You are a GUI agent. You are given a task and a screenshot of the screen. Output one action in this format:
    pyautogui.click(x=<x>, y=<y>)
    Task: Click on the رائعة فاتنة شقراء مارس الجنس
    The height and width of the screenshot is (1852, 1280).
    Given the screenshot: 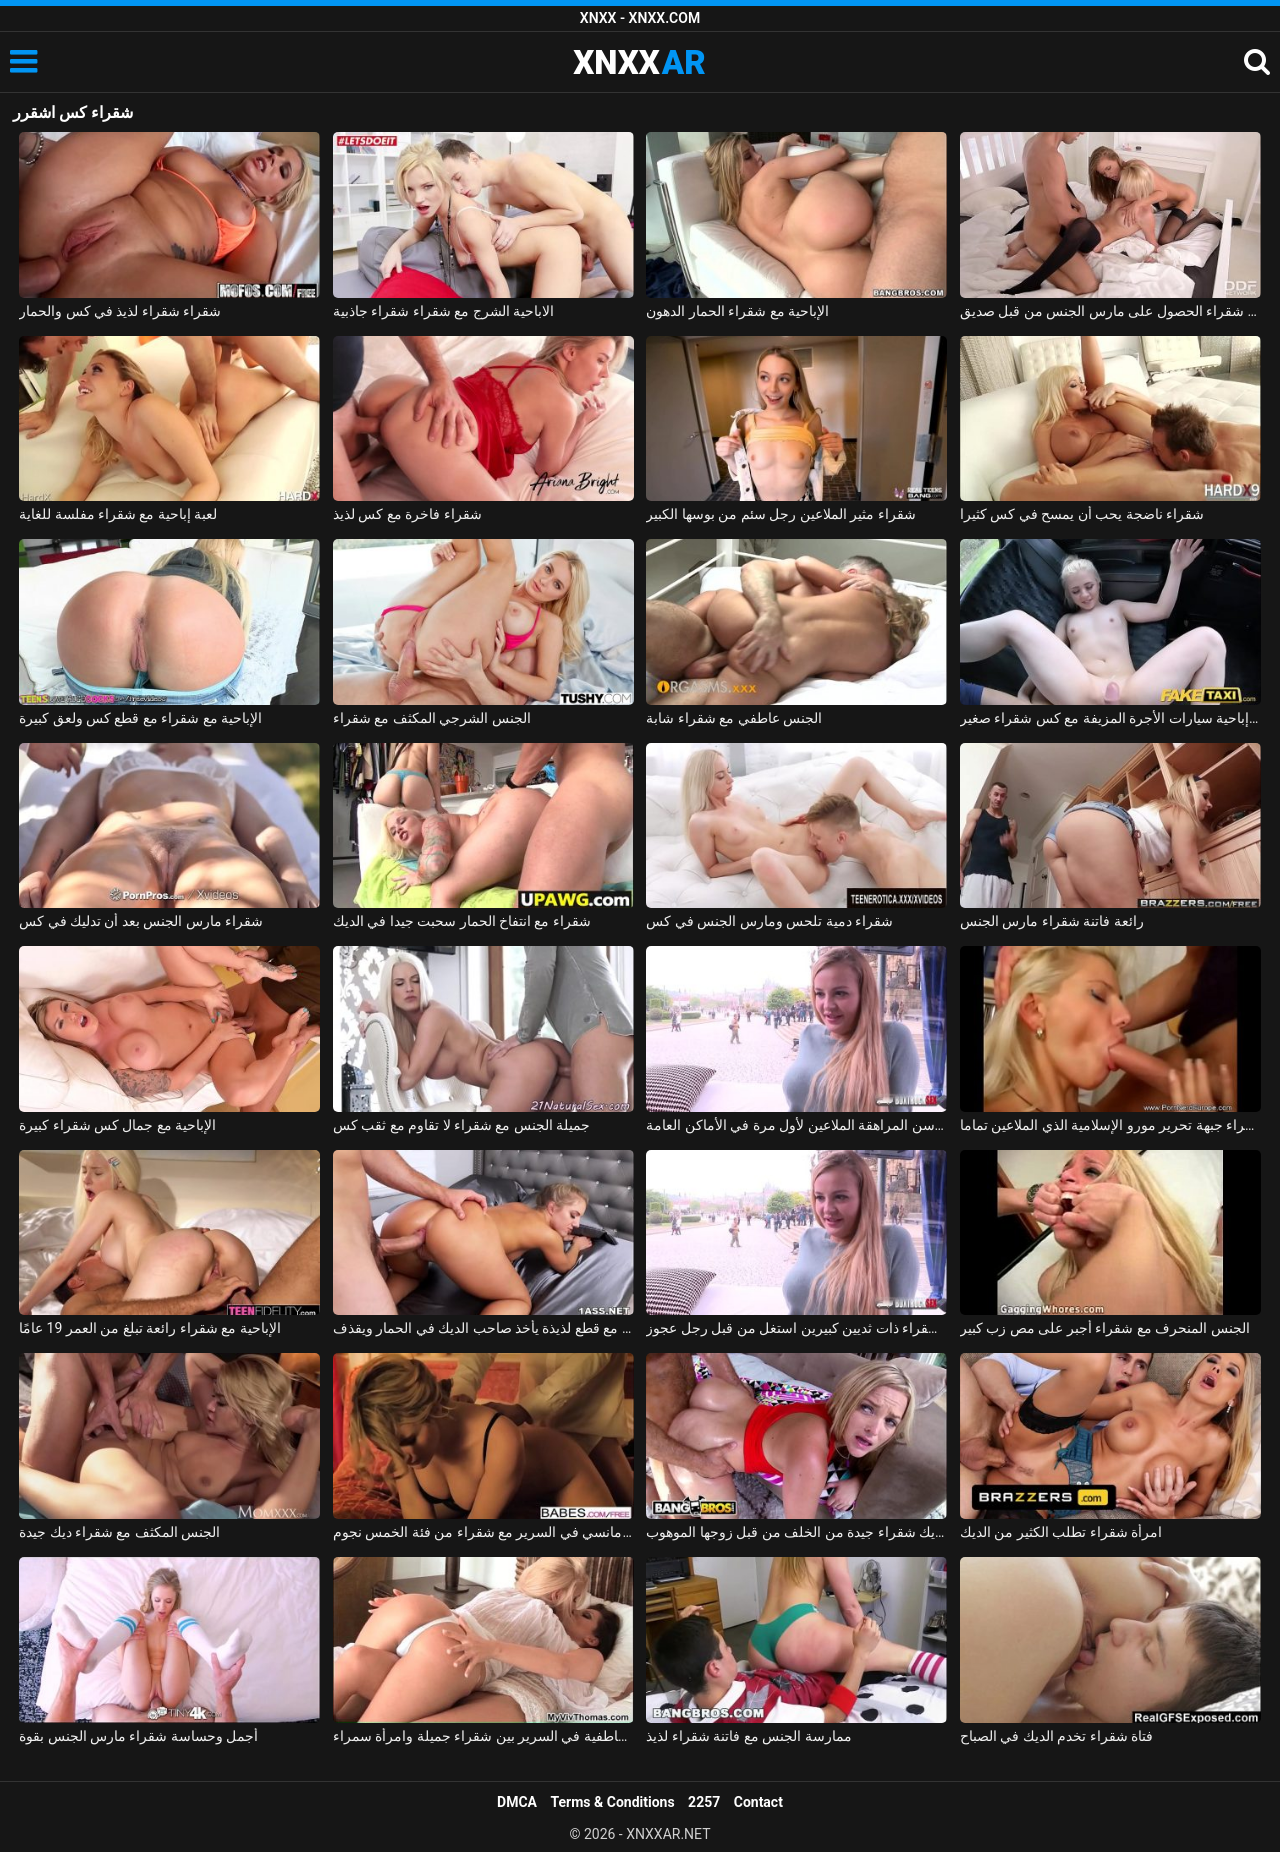 What is the action you would take?
    pyautogui.click(x=1052, y=921)
    